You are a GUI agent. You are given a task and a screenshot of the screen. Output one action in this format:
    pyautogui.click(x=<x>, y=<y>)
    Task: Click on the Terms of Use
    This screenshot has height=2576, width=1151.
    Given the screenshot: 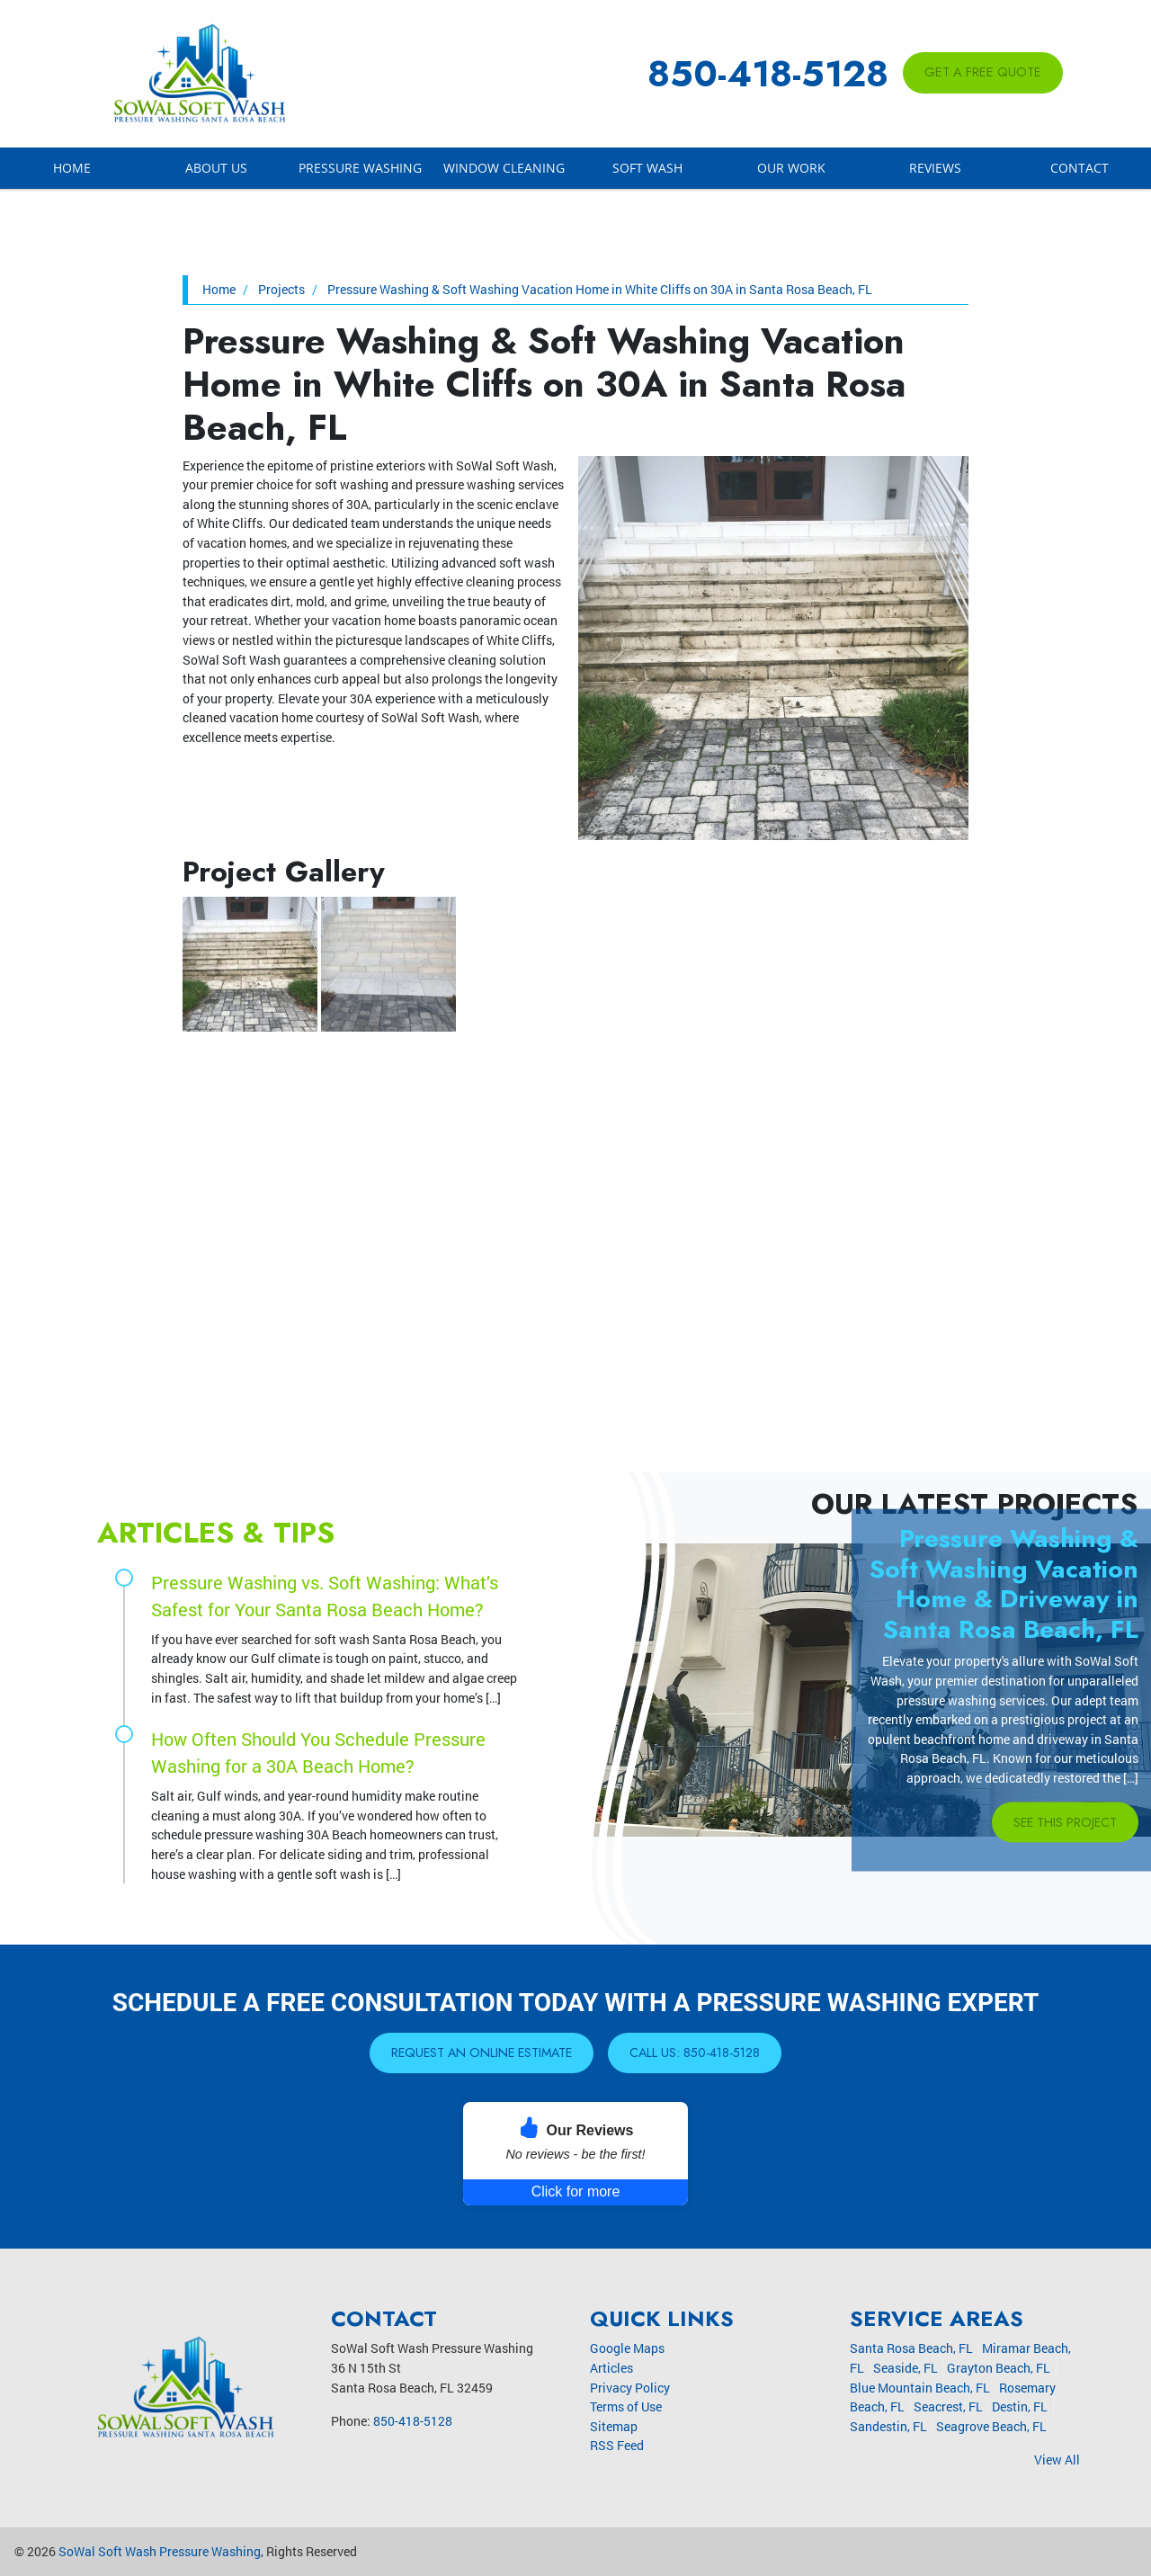 What is the action you would take?
    pyautogui.click(x=626, y=2406)
    